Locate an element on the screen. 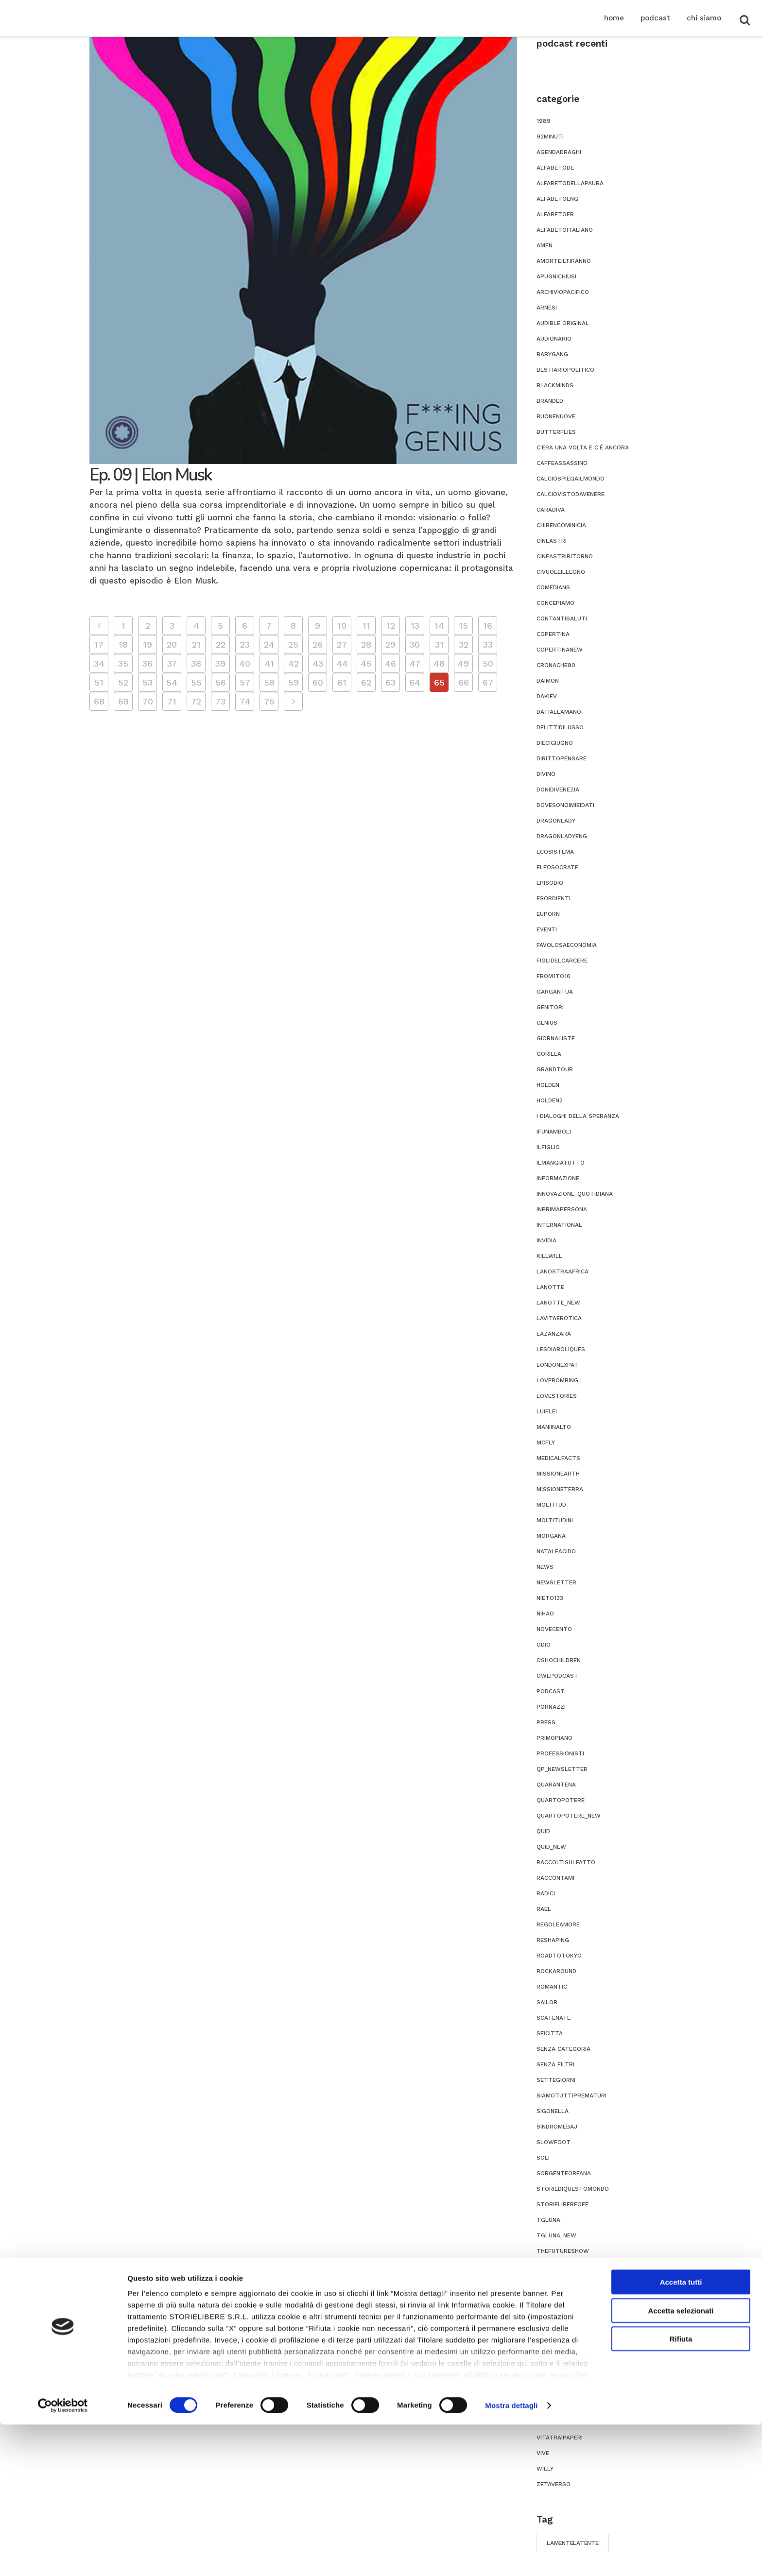 Image resolution: width=762 pixels, height=2576 pixels. 10 is located at coordinates (341, 625).